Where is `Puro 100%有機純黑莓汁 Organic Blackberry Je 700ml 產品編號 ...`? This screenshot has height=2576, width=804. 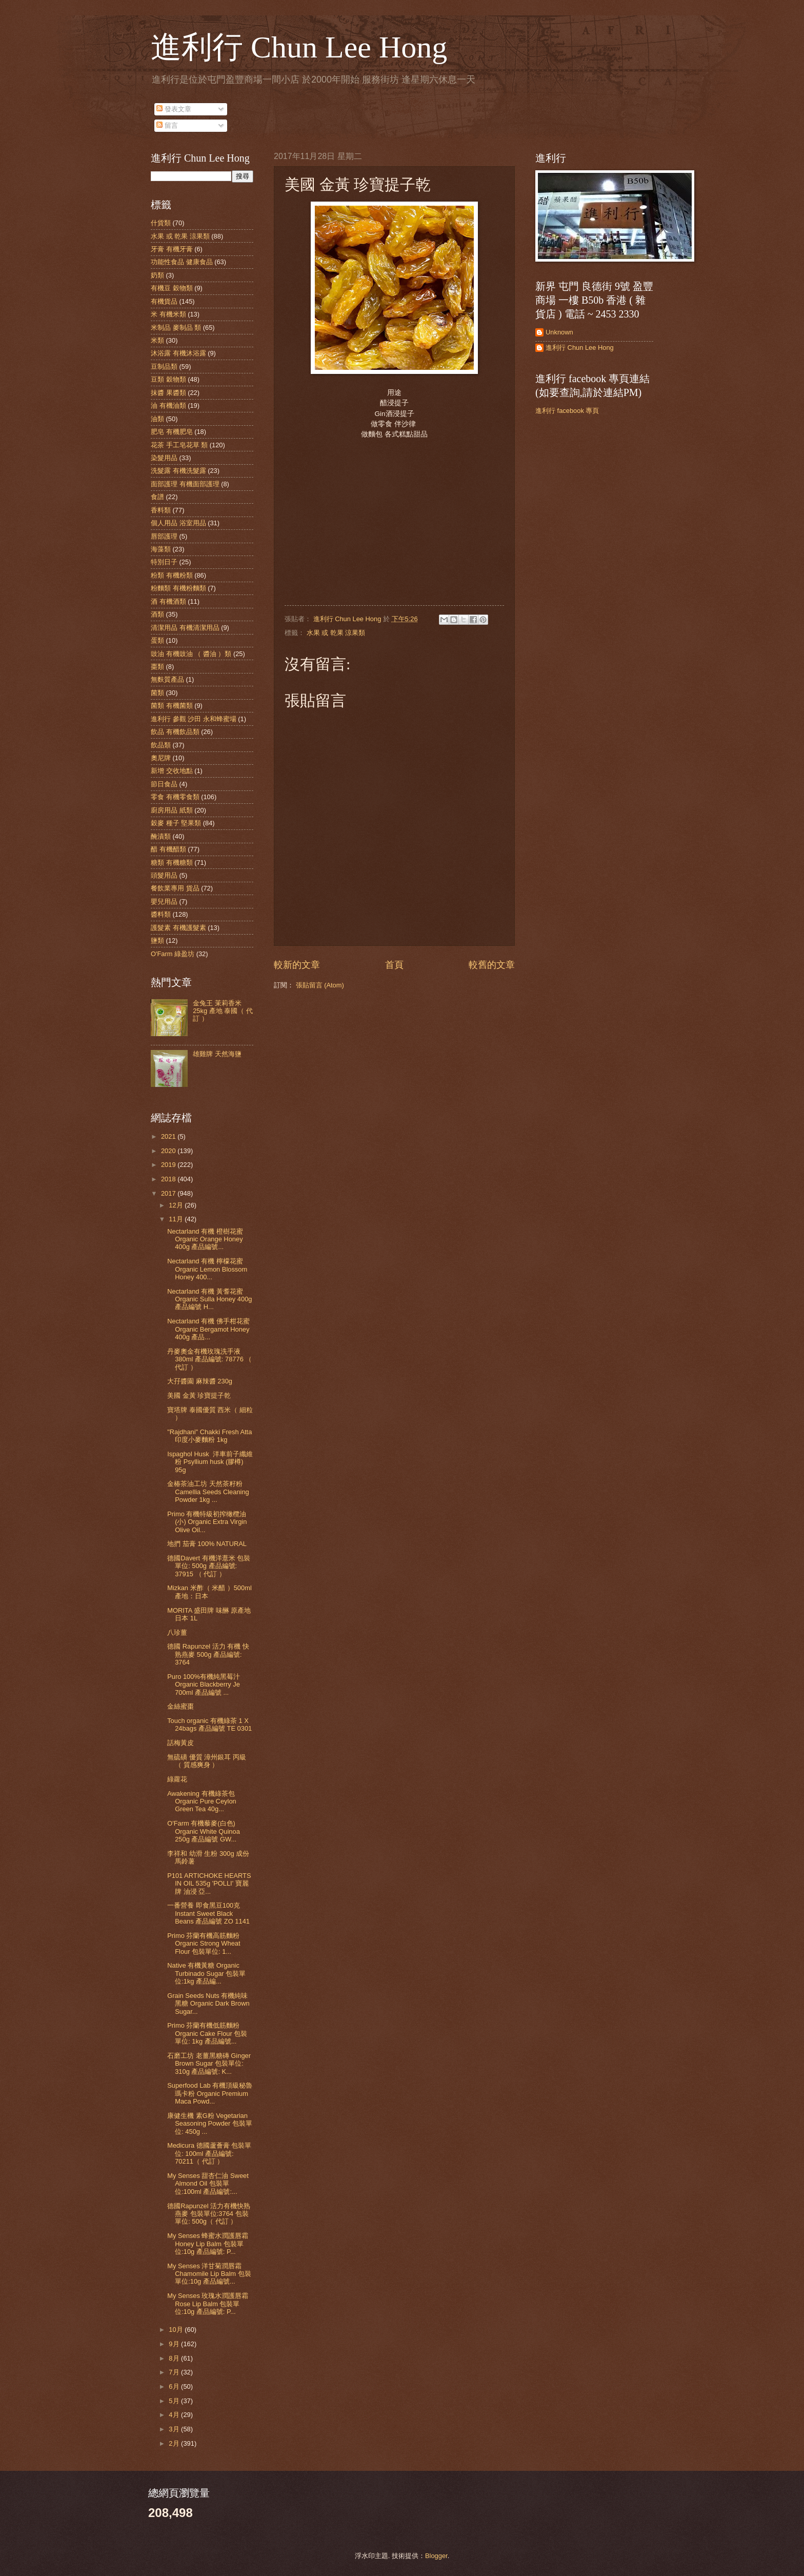
Puro 100%有機純黑莓汁 Organic Blackberry Je 700ml 產品編號 ... is located at coordinates (203, 1684).